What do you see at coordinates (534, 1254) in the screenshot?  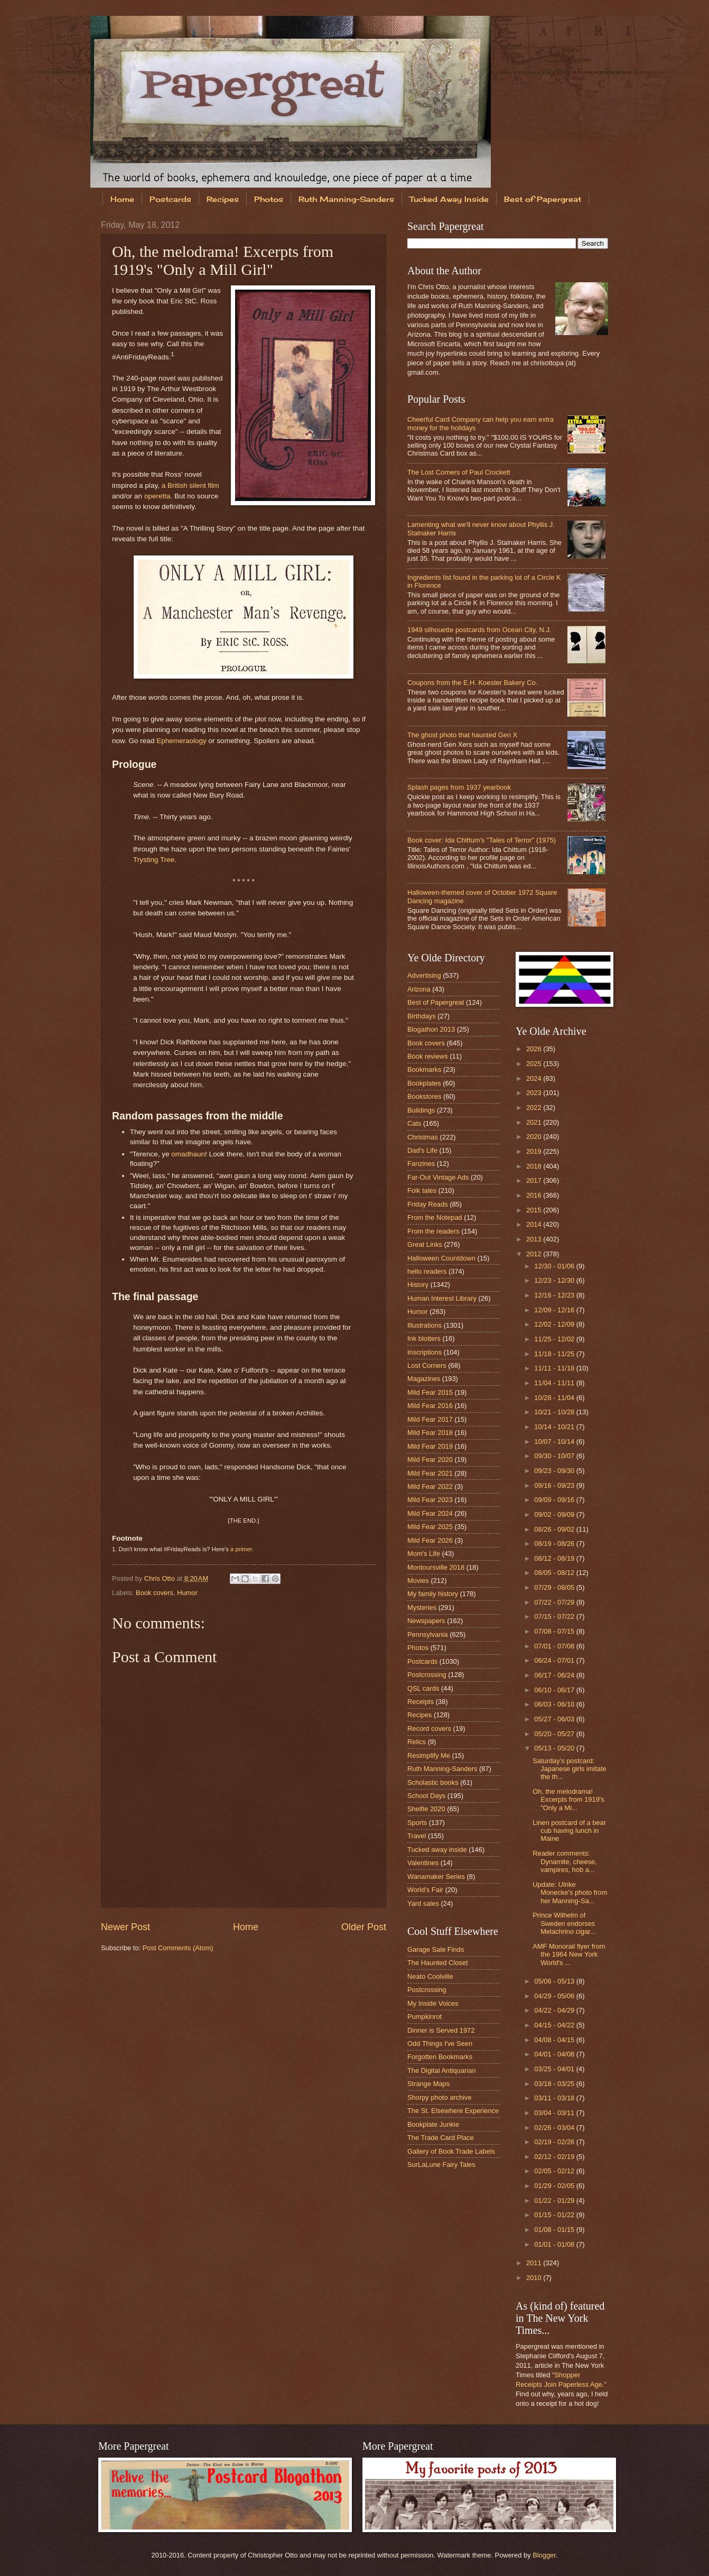 I see `2012` at bounding box center [534, 1254].